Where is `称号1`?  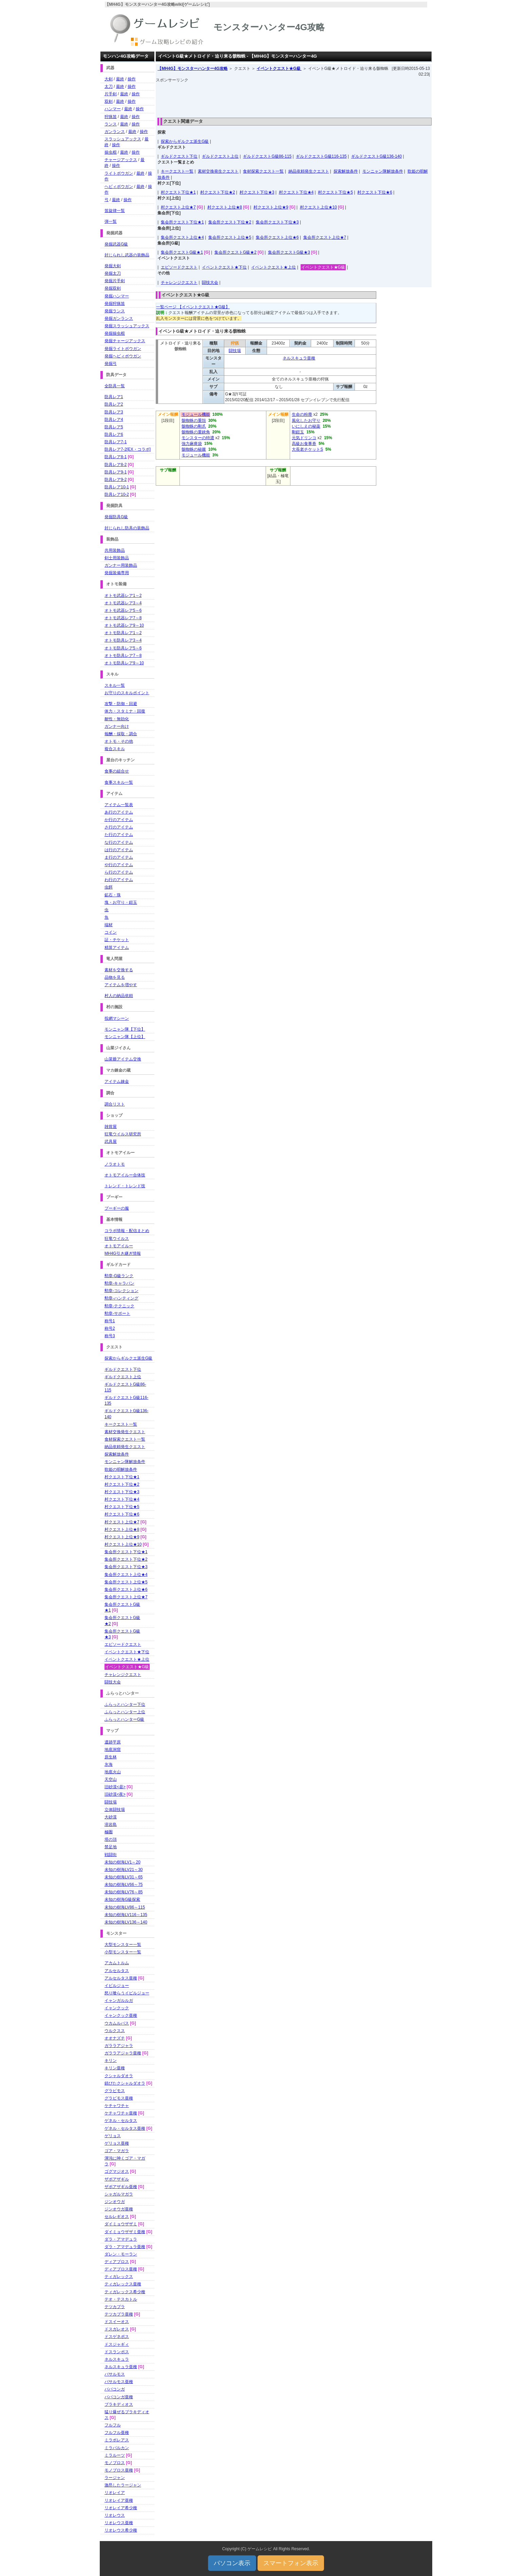 称号1 is located at coordinates (109, 1321).